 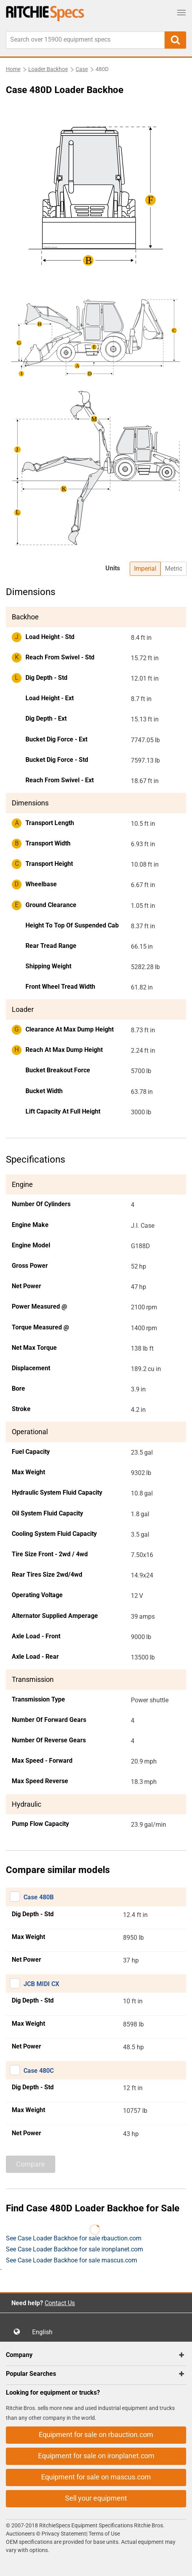 What do you see at coordinates (13, 69) in the screenshot?
I see `Home` at bounding box center [13, 69].